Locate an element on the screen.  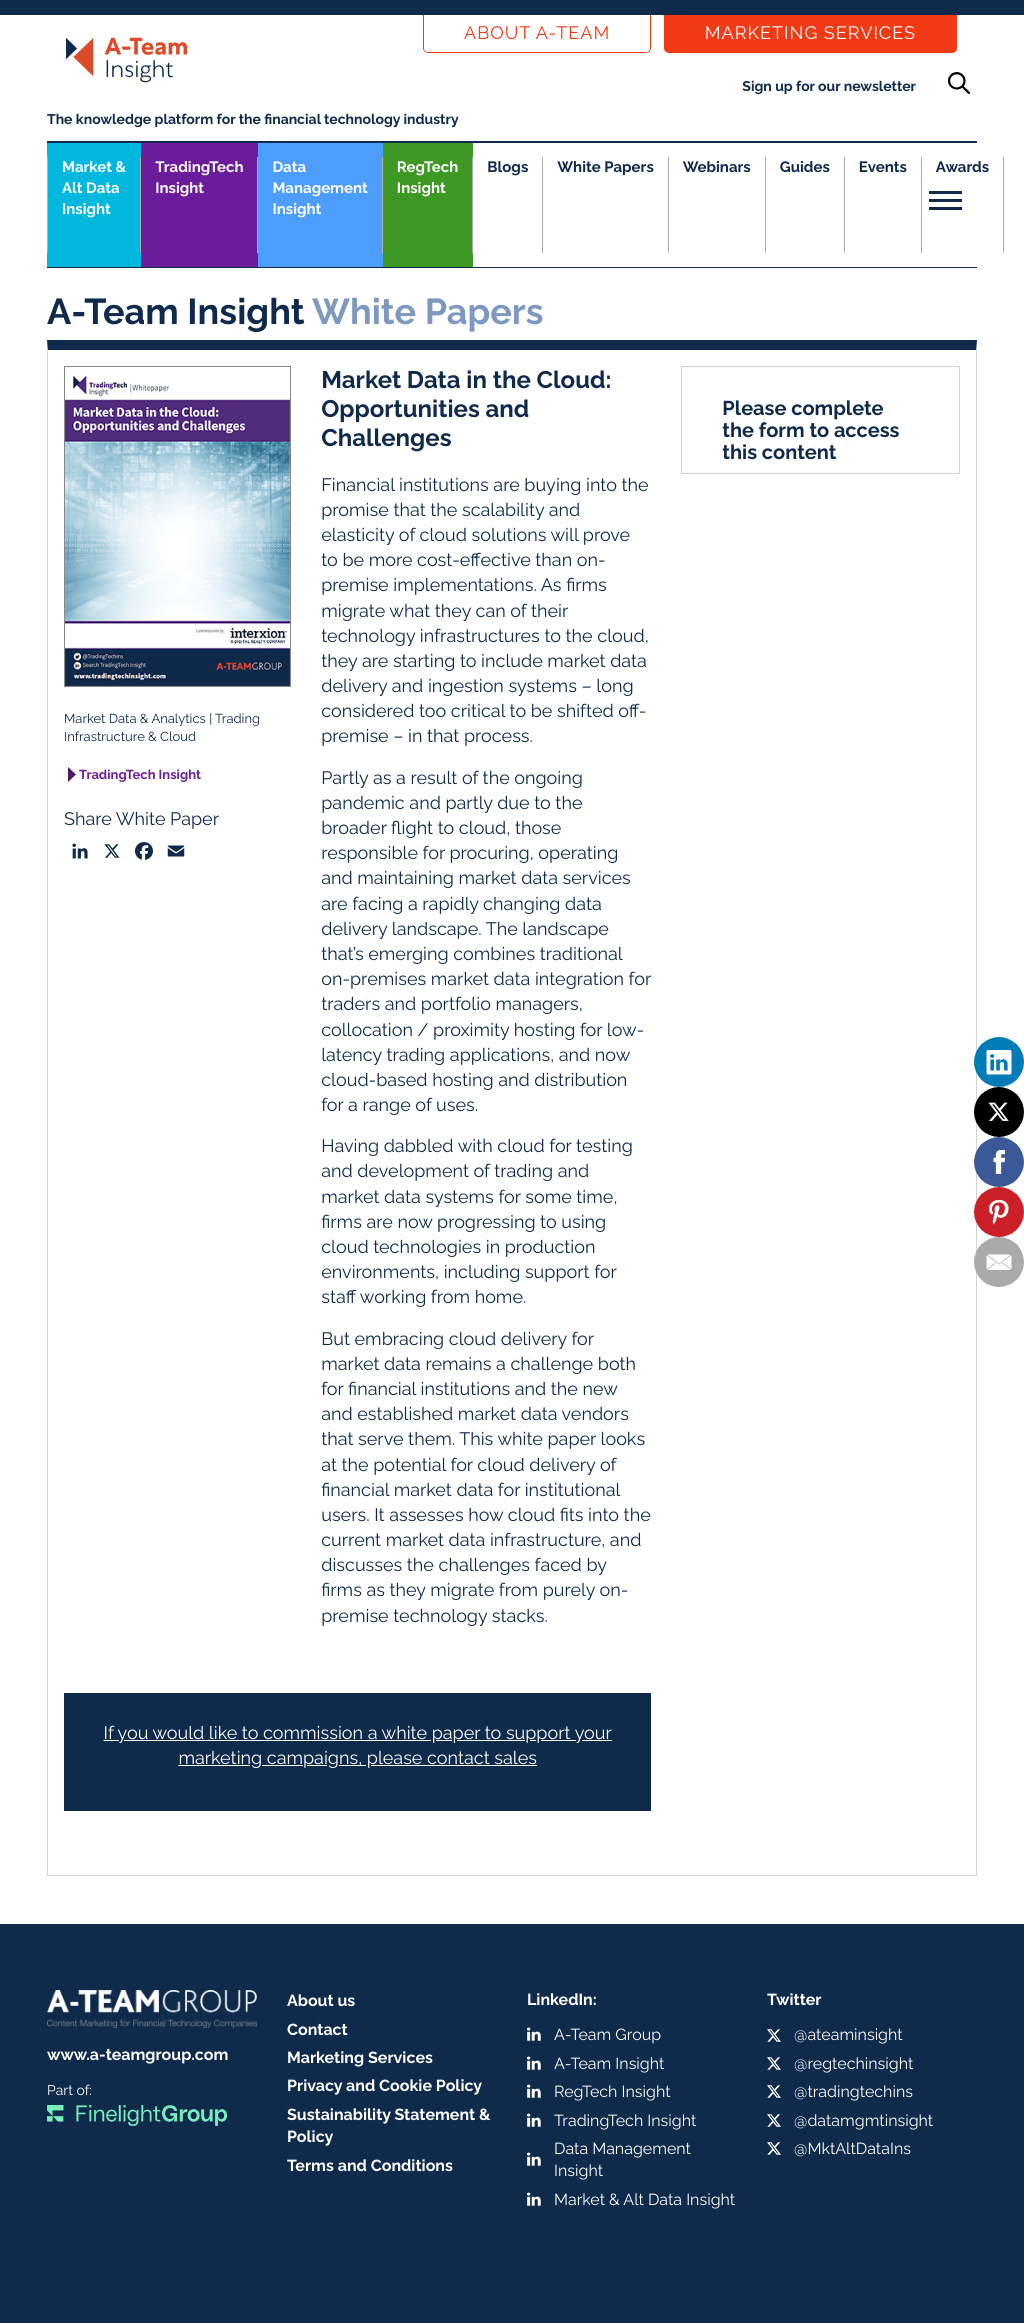
Guides is located at coordinates (805, 167).